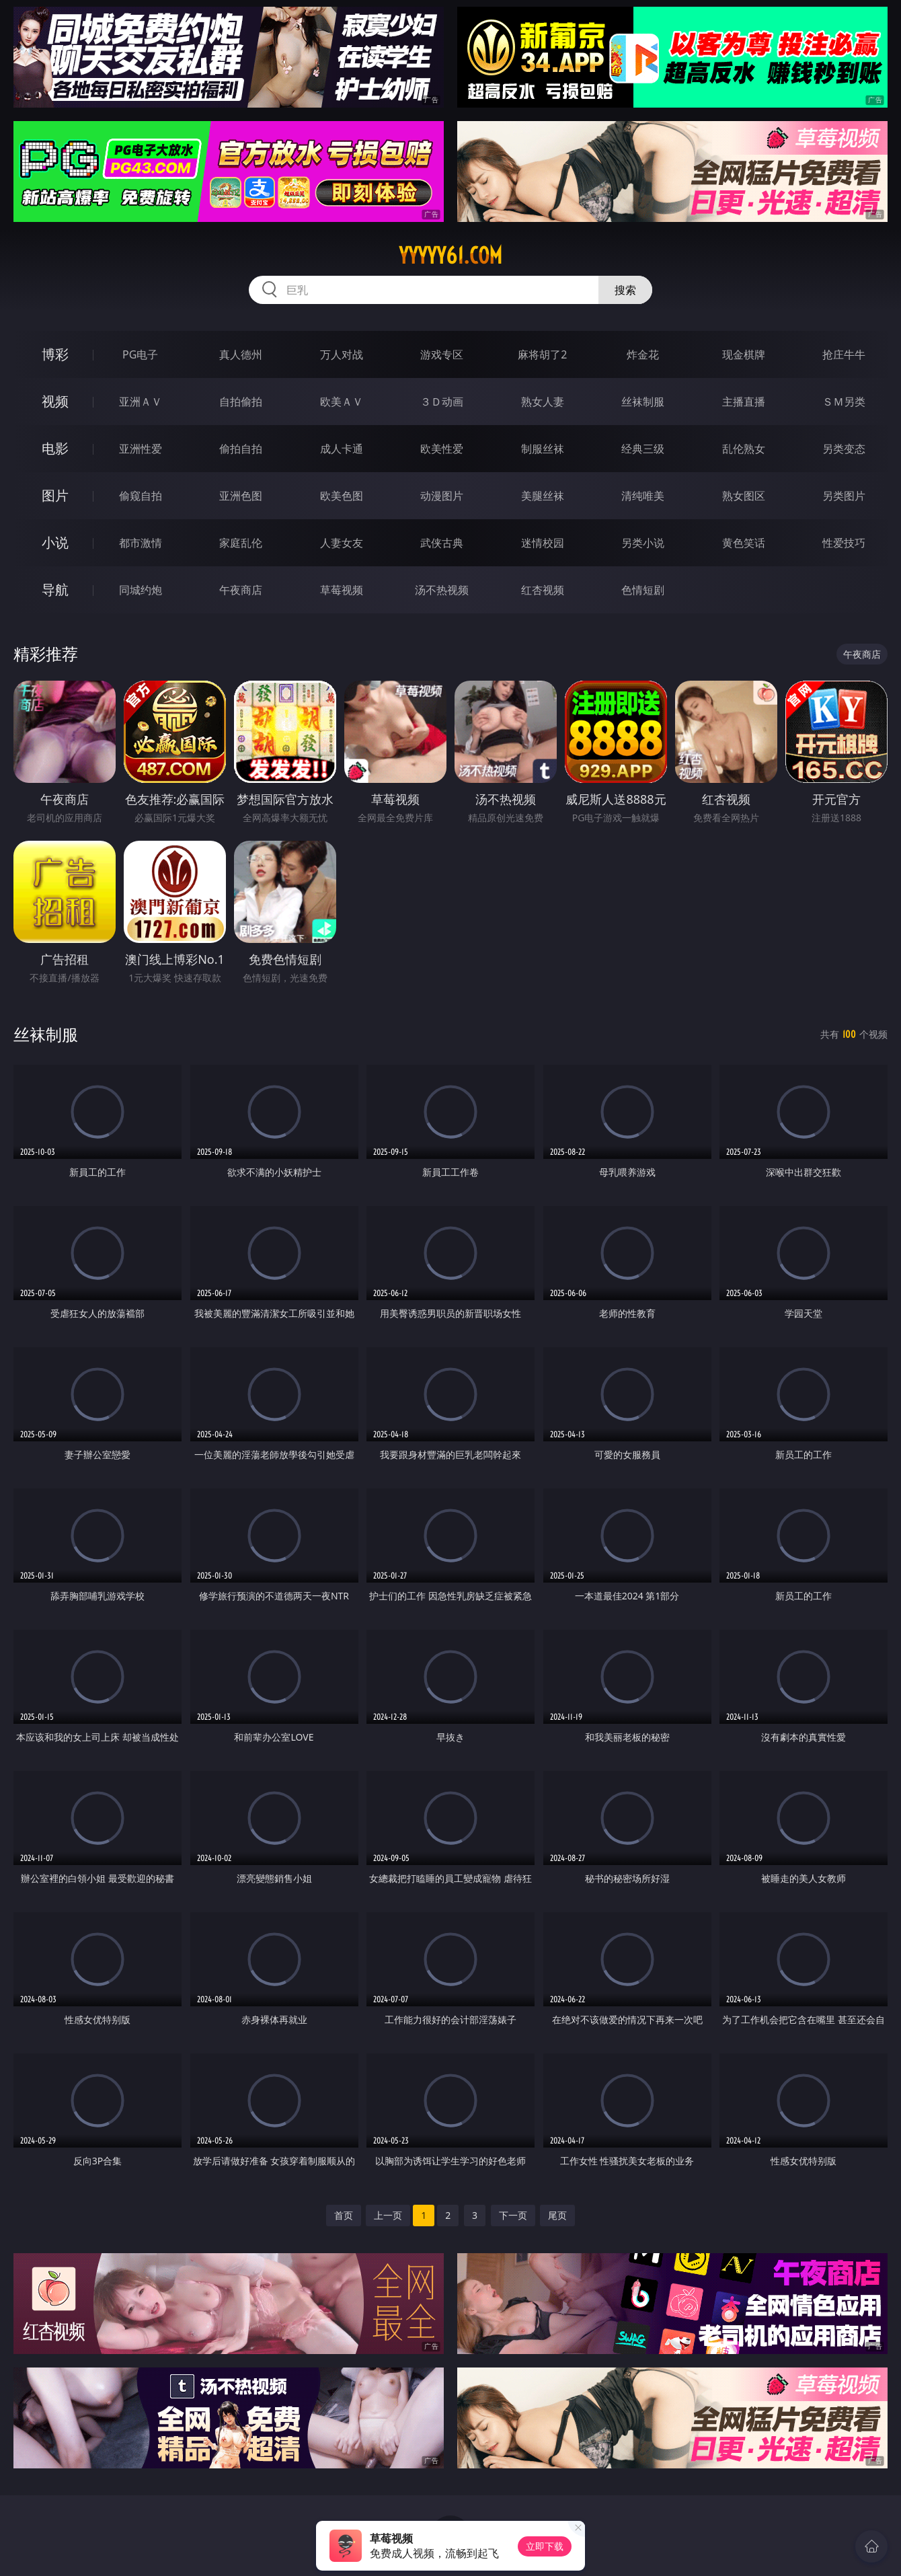 The image size is (901, 2576). What do you see at coordinates (843, 448) in the screenshot?
I see `另类变态` at bounding box center [843, 448].